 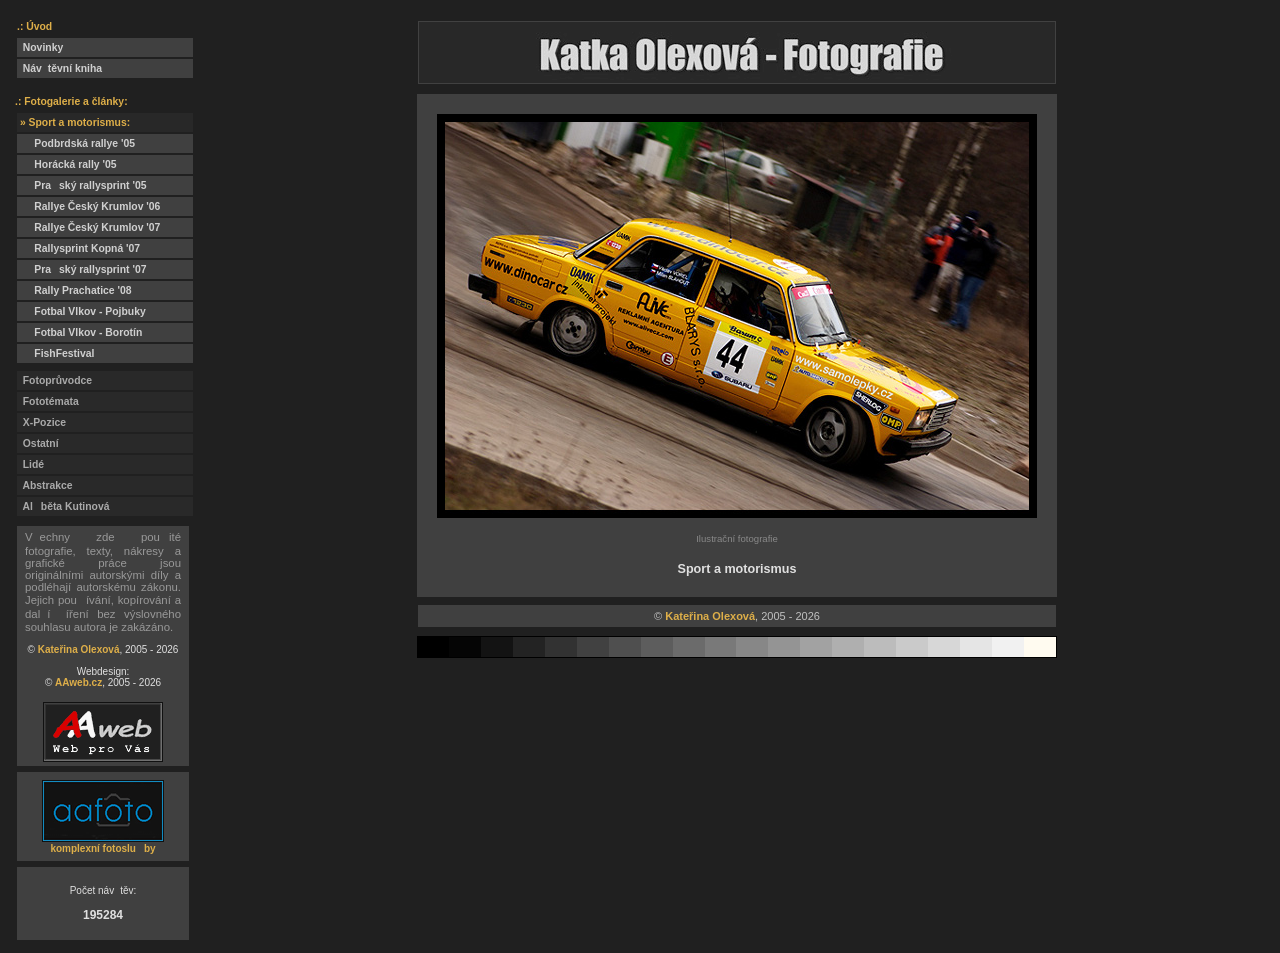 What do you see at coordinates (40, 47) in the screenshot?
I see `Novinky` at bounding box center [40, 47].